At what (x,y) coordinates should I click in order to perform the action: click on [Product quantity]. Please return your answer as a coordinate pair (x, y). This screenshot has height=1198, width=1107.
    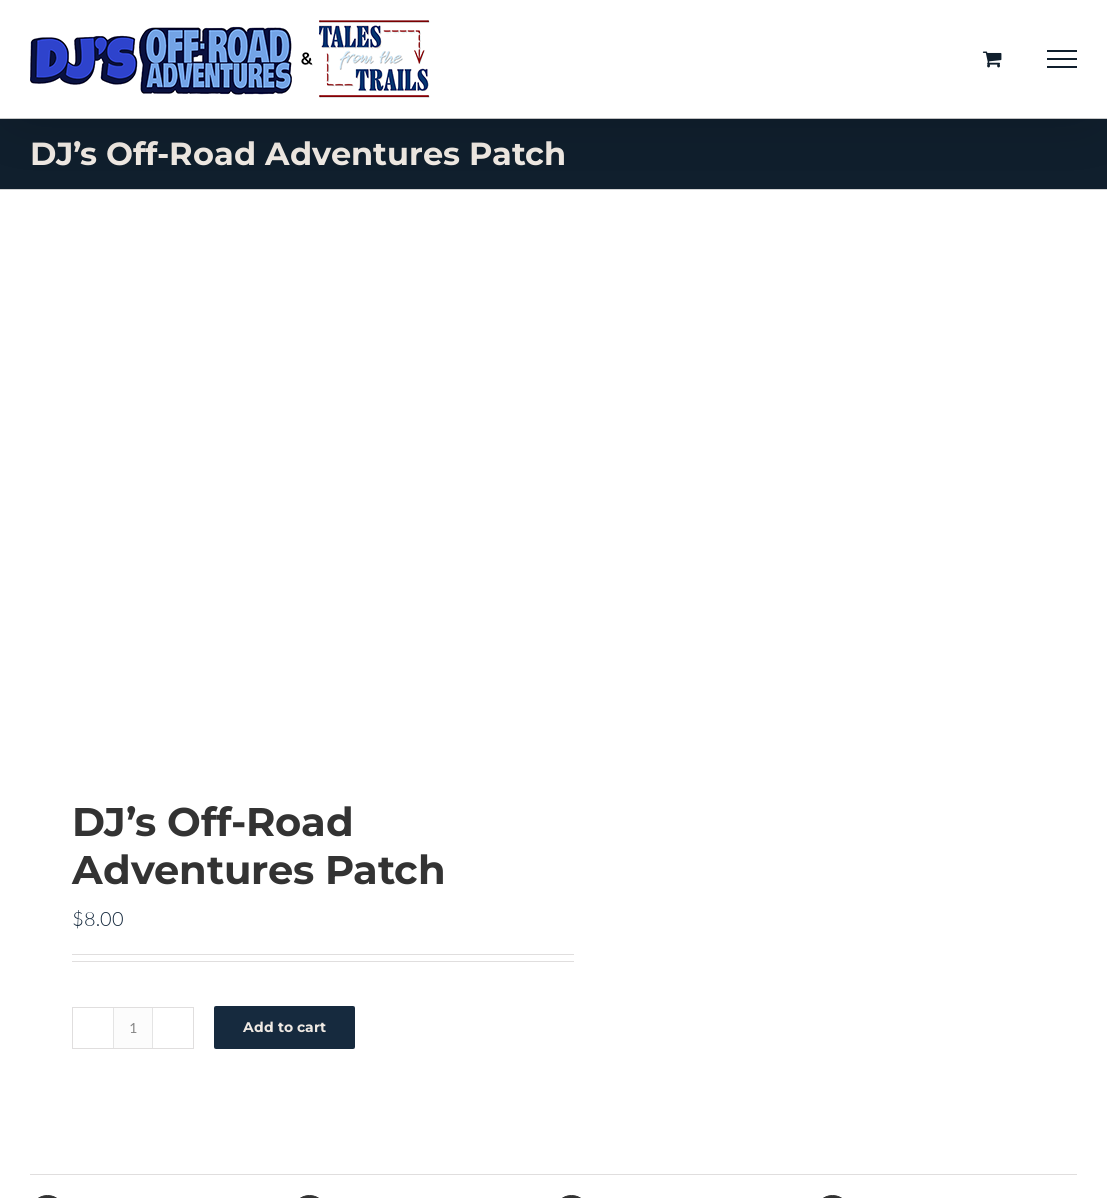
    Looking at the image, I should click on (133, 1028).